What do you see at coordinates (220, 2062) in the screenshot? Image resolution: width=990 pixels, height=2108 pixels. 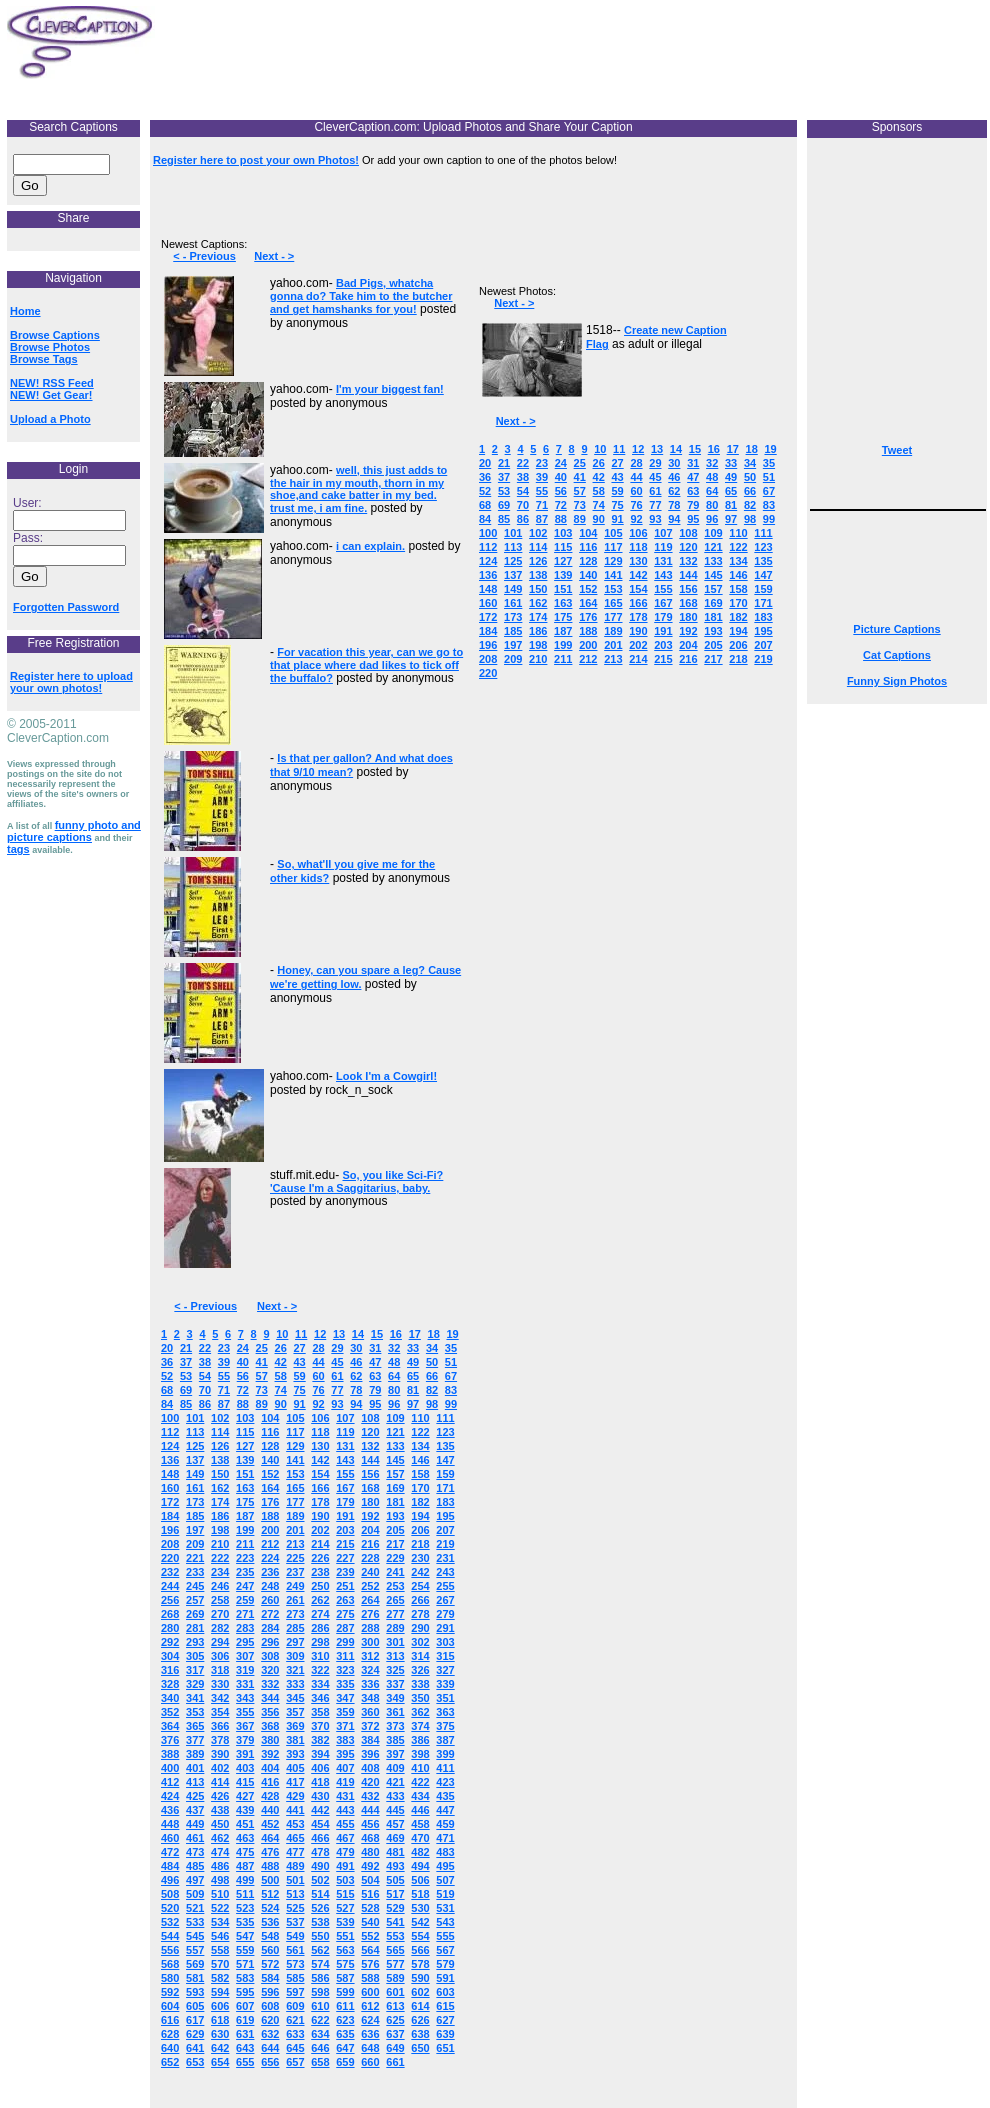 I see `654` at bounding box center [220, 2062].